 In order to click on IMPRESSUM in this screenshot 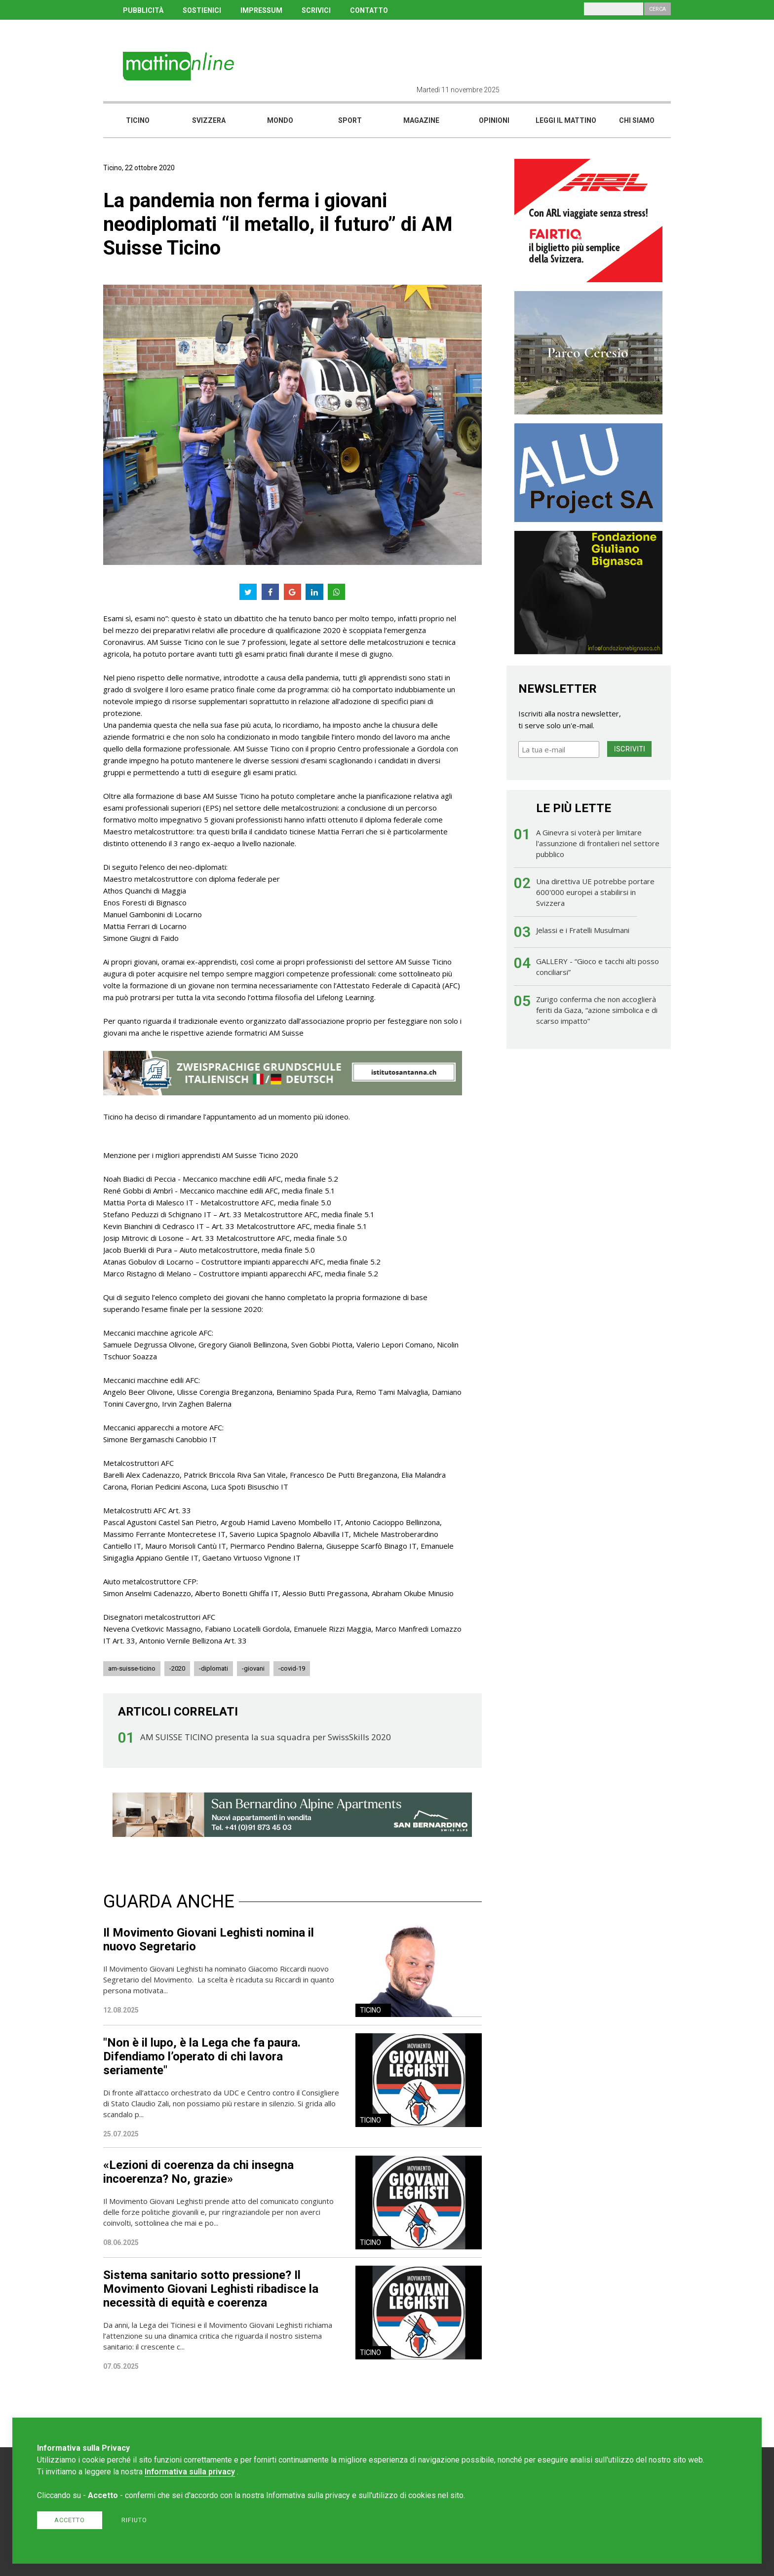, I will do `click(261, 10)`.